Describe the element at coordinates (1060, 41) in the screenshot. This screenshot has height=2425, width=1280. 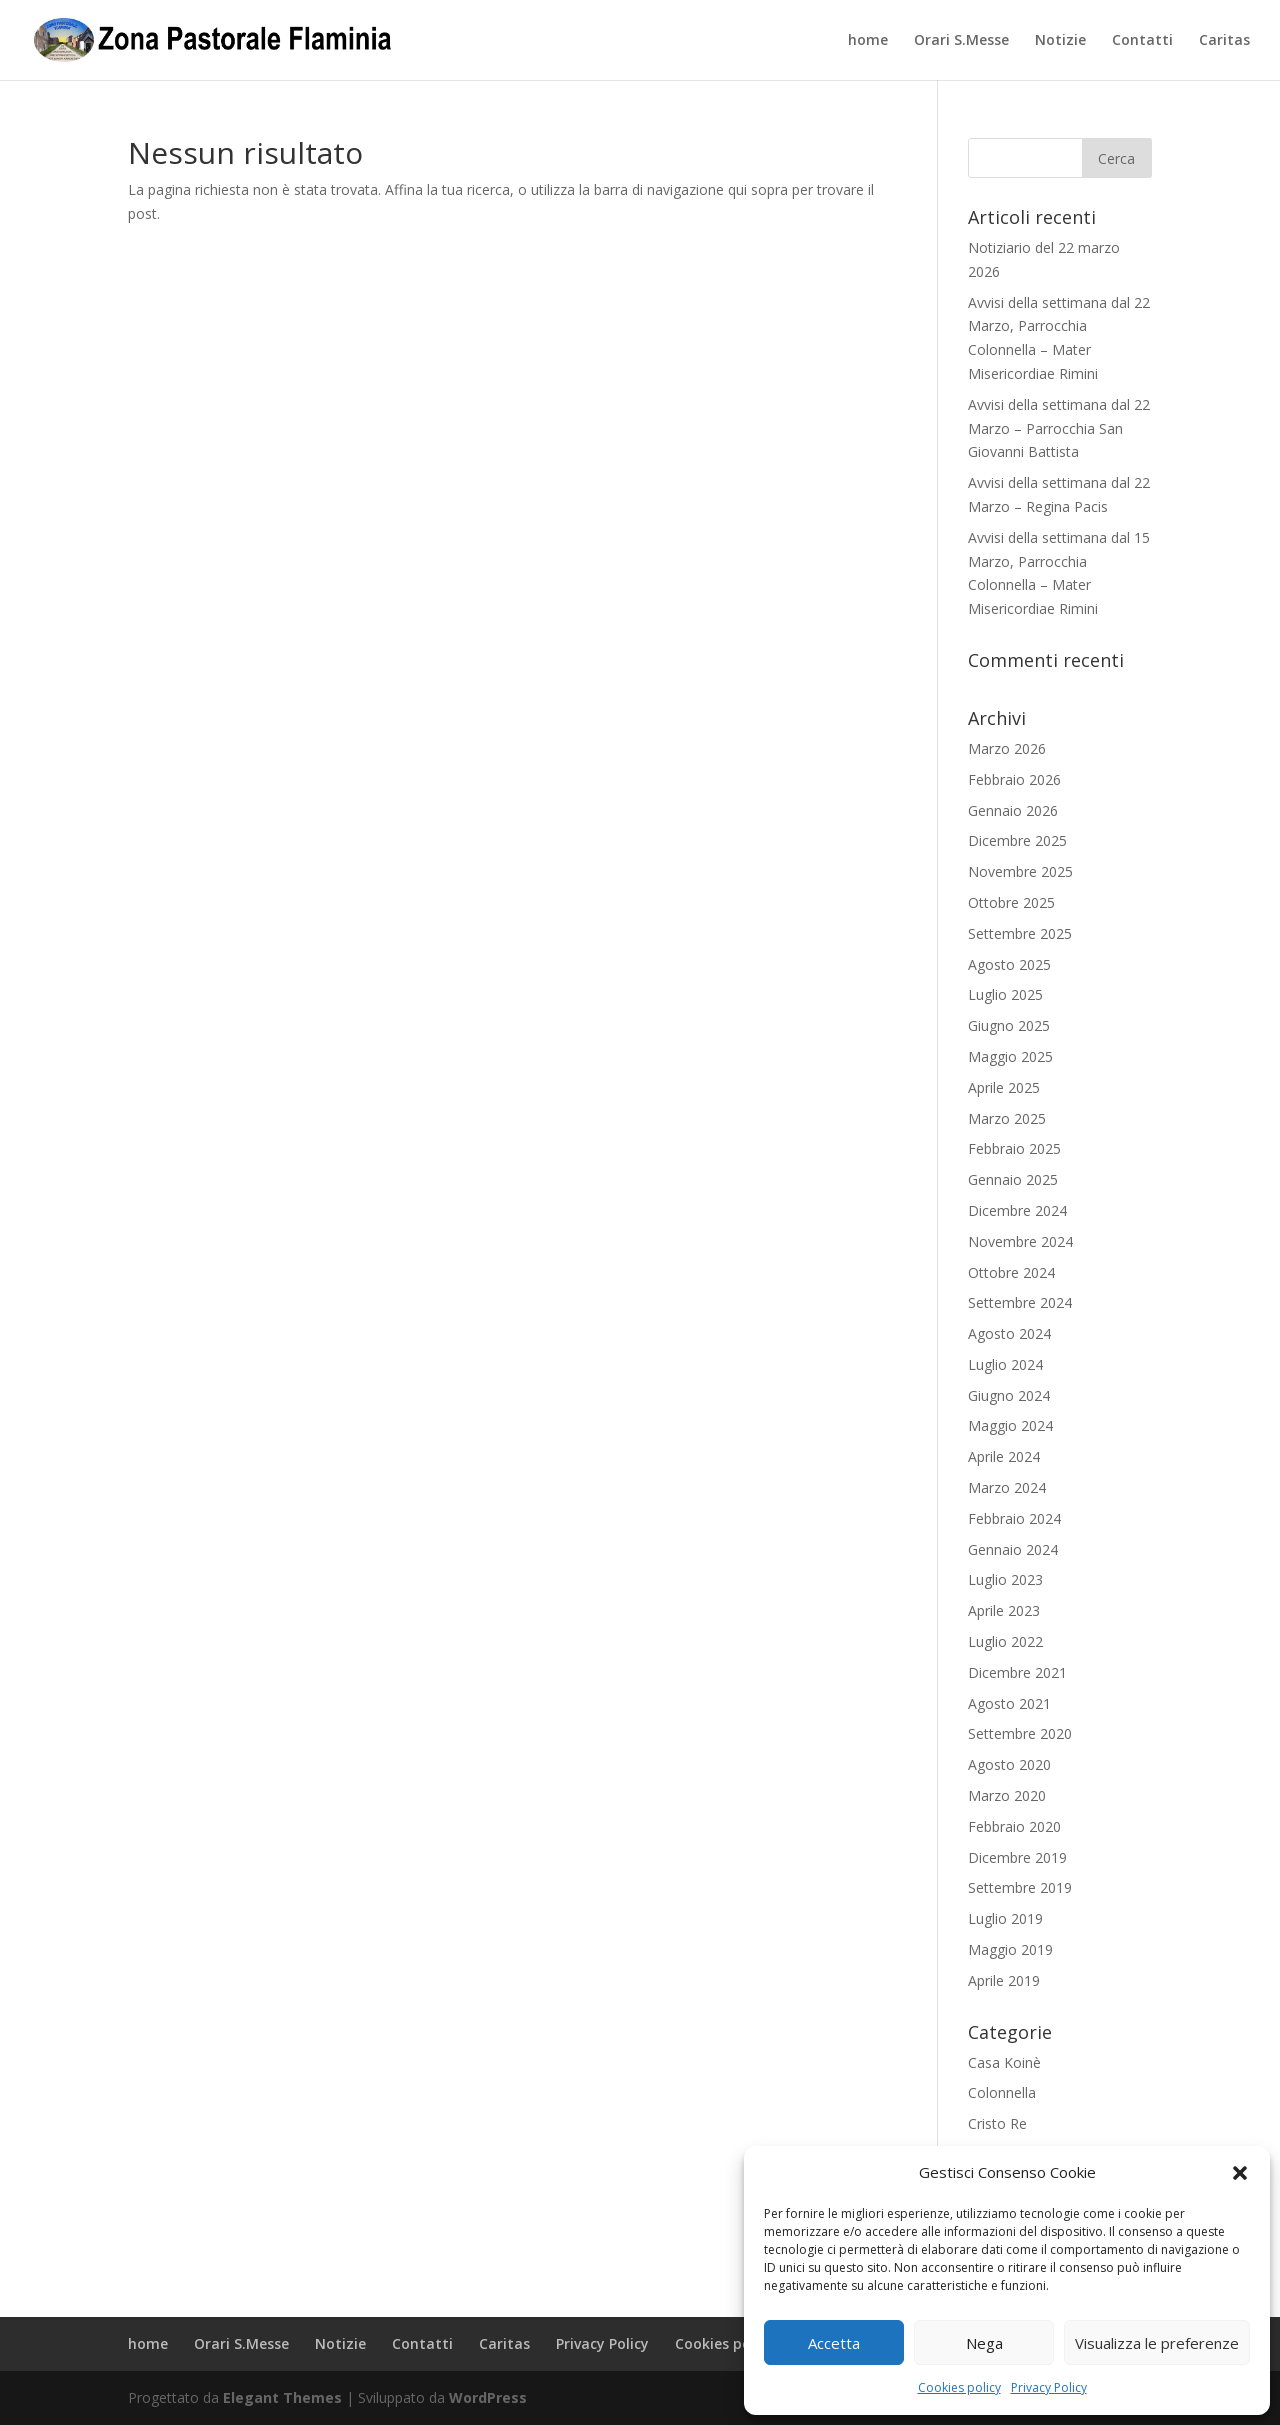
I see `Notizie` at that location.